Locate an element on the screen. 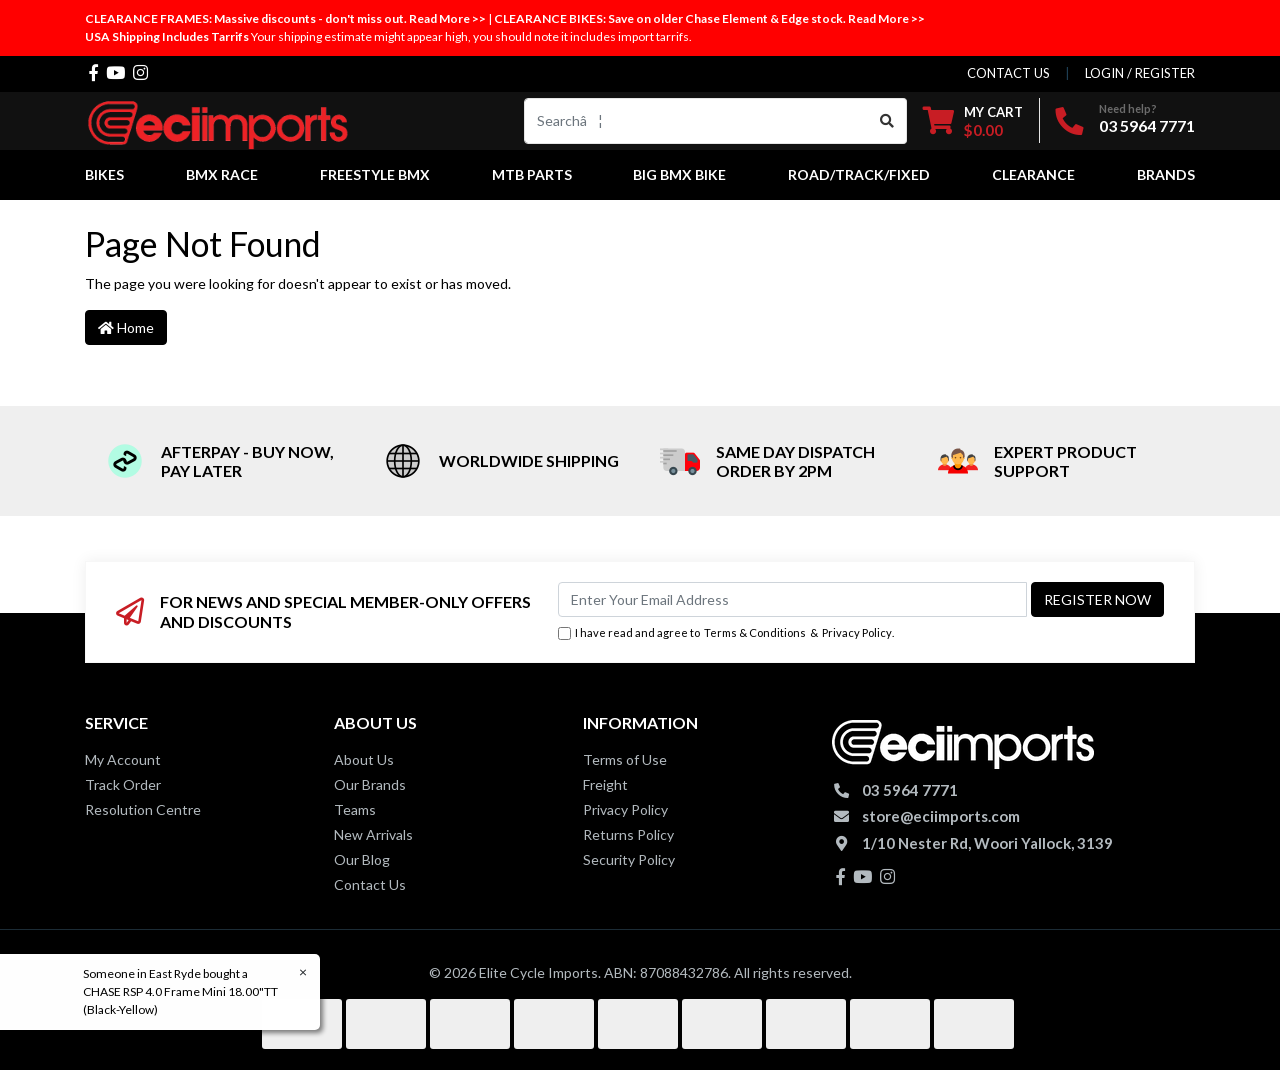 The width and height of the screenshot is (1280, 1070). Road/Track/Fixed [button] is located at coordinates (859, 174).